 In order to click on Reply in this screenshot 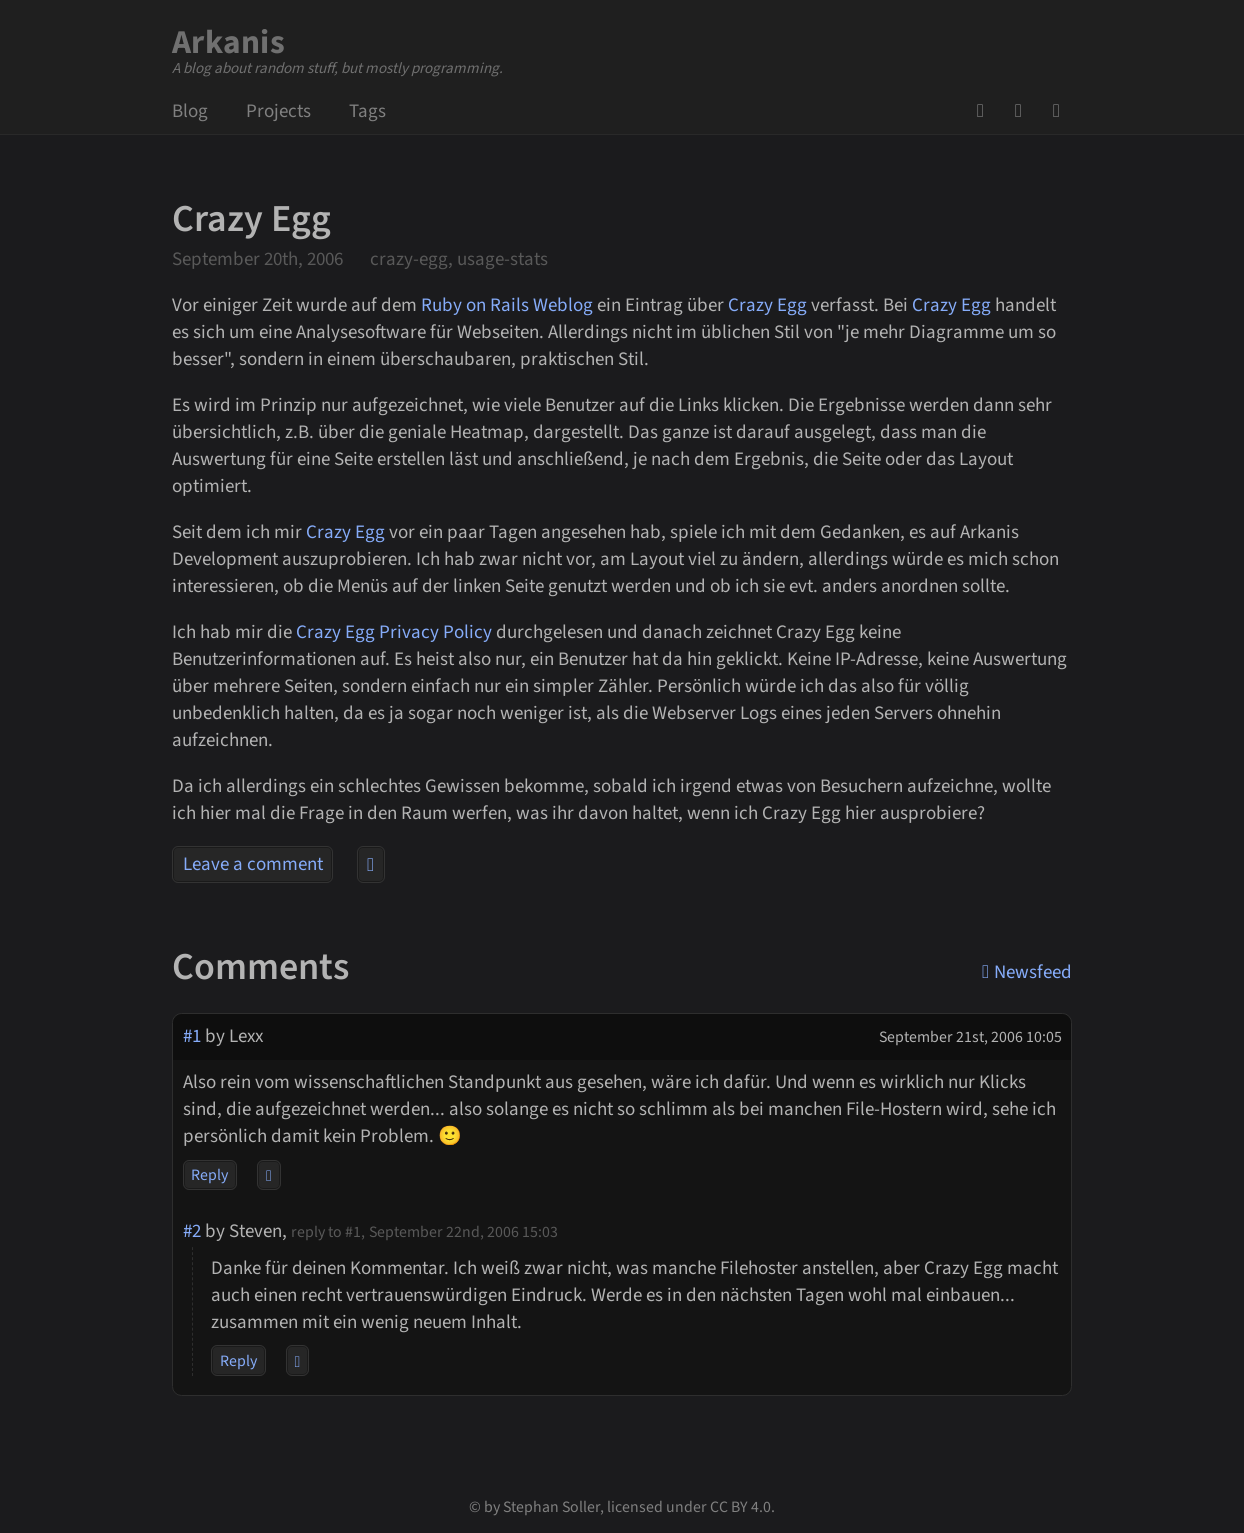, I will do `click(209, 1175)`.